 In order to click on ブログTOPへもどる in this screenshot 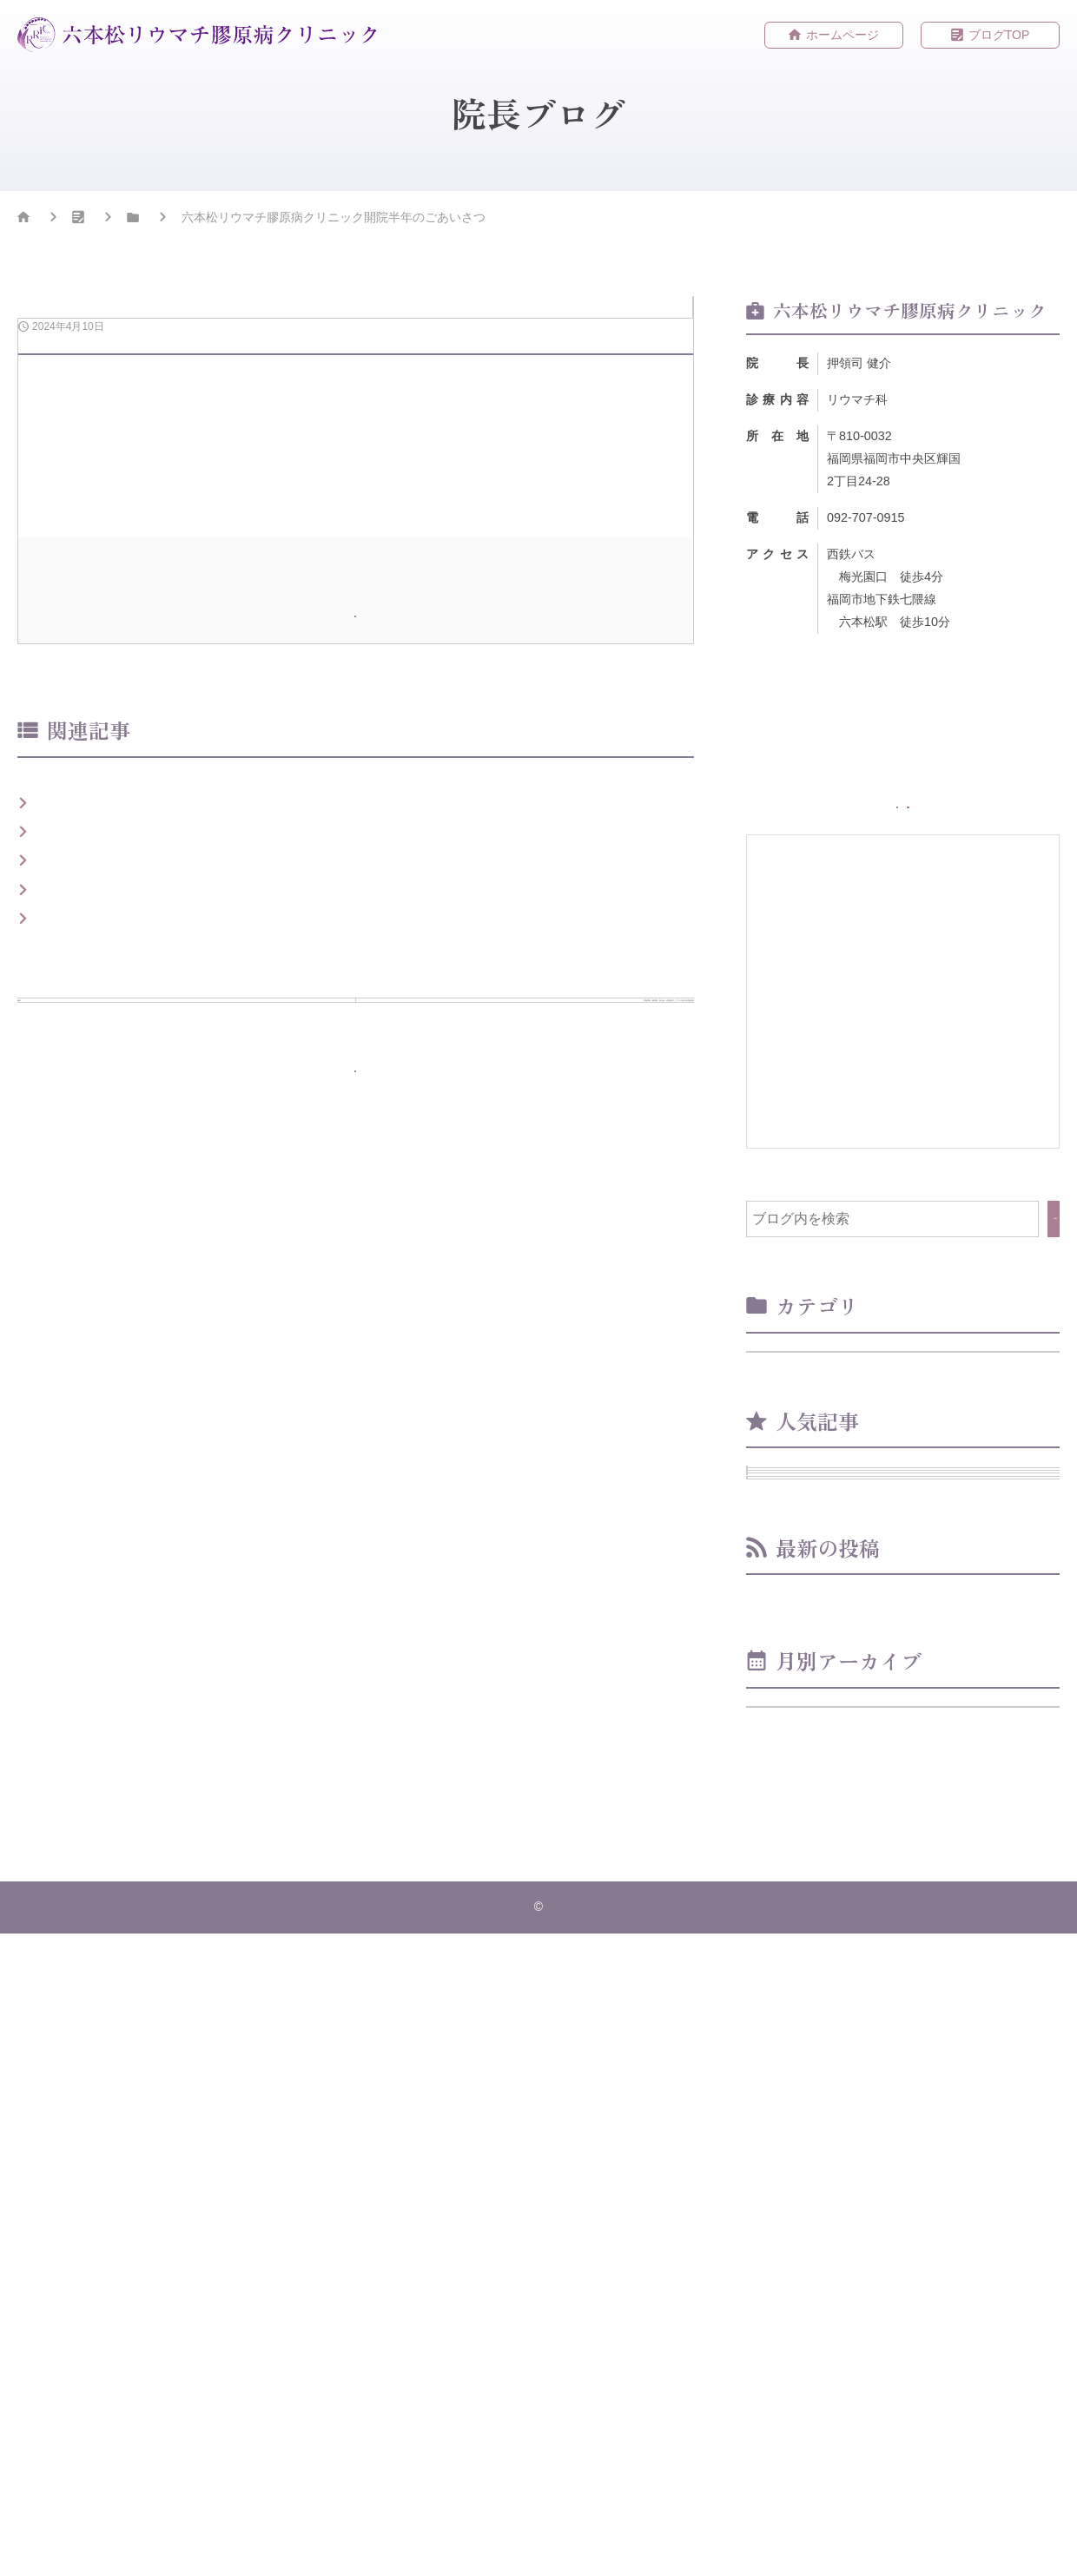, I will do `click(367, 1715)`.